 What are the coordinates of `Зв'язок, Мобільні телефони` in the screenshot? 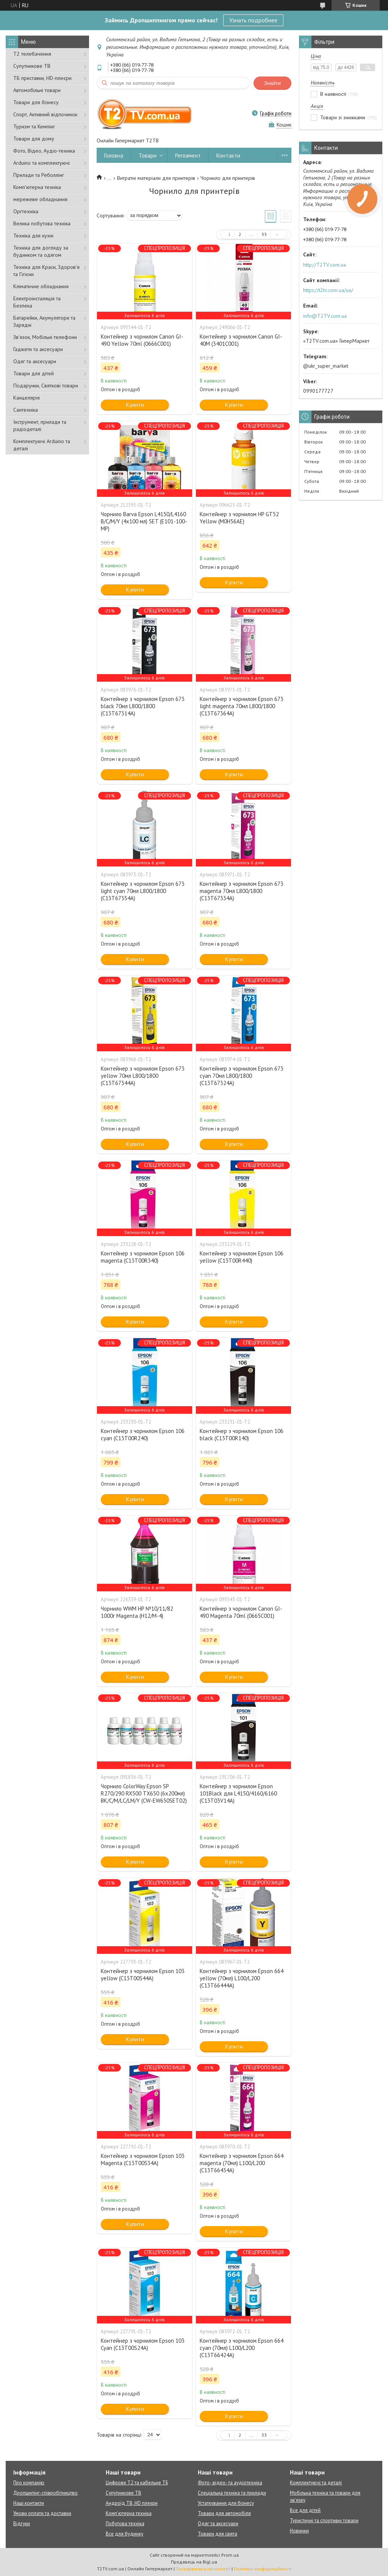 It's located at (45, 337).